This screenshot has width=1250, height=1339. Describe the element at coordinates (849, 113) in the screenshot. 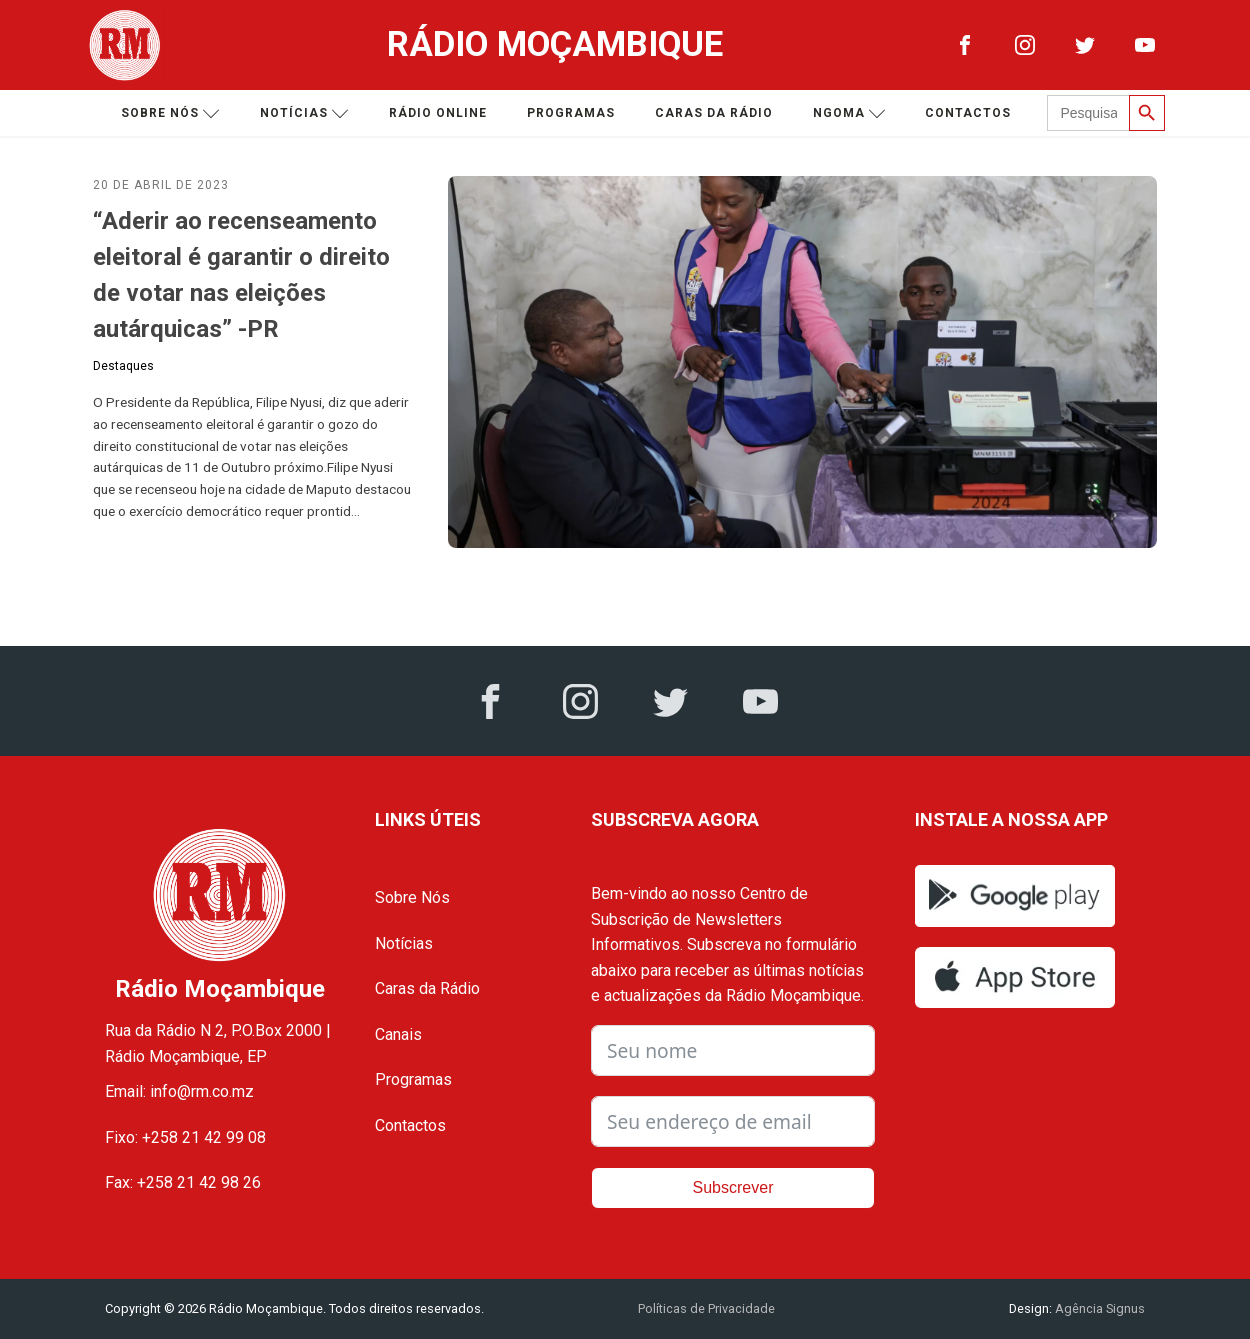

I see `Ngoma` at that location.